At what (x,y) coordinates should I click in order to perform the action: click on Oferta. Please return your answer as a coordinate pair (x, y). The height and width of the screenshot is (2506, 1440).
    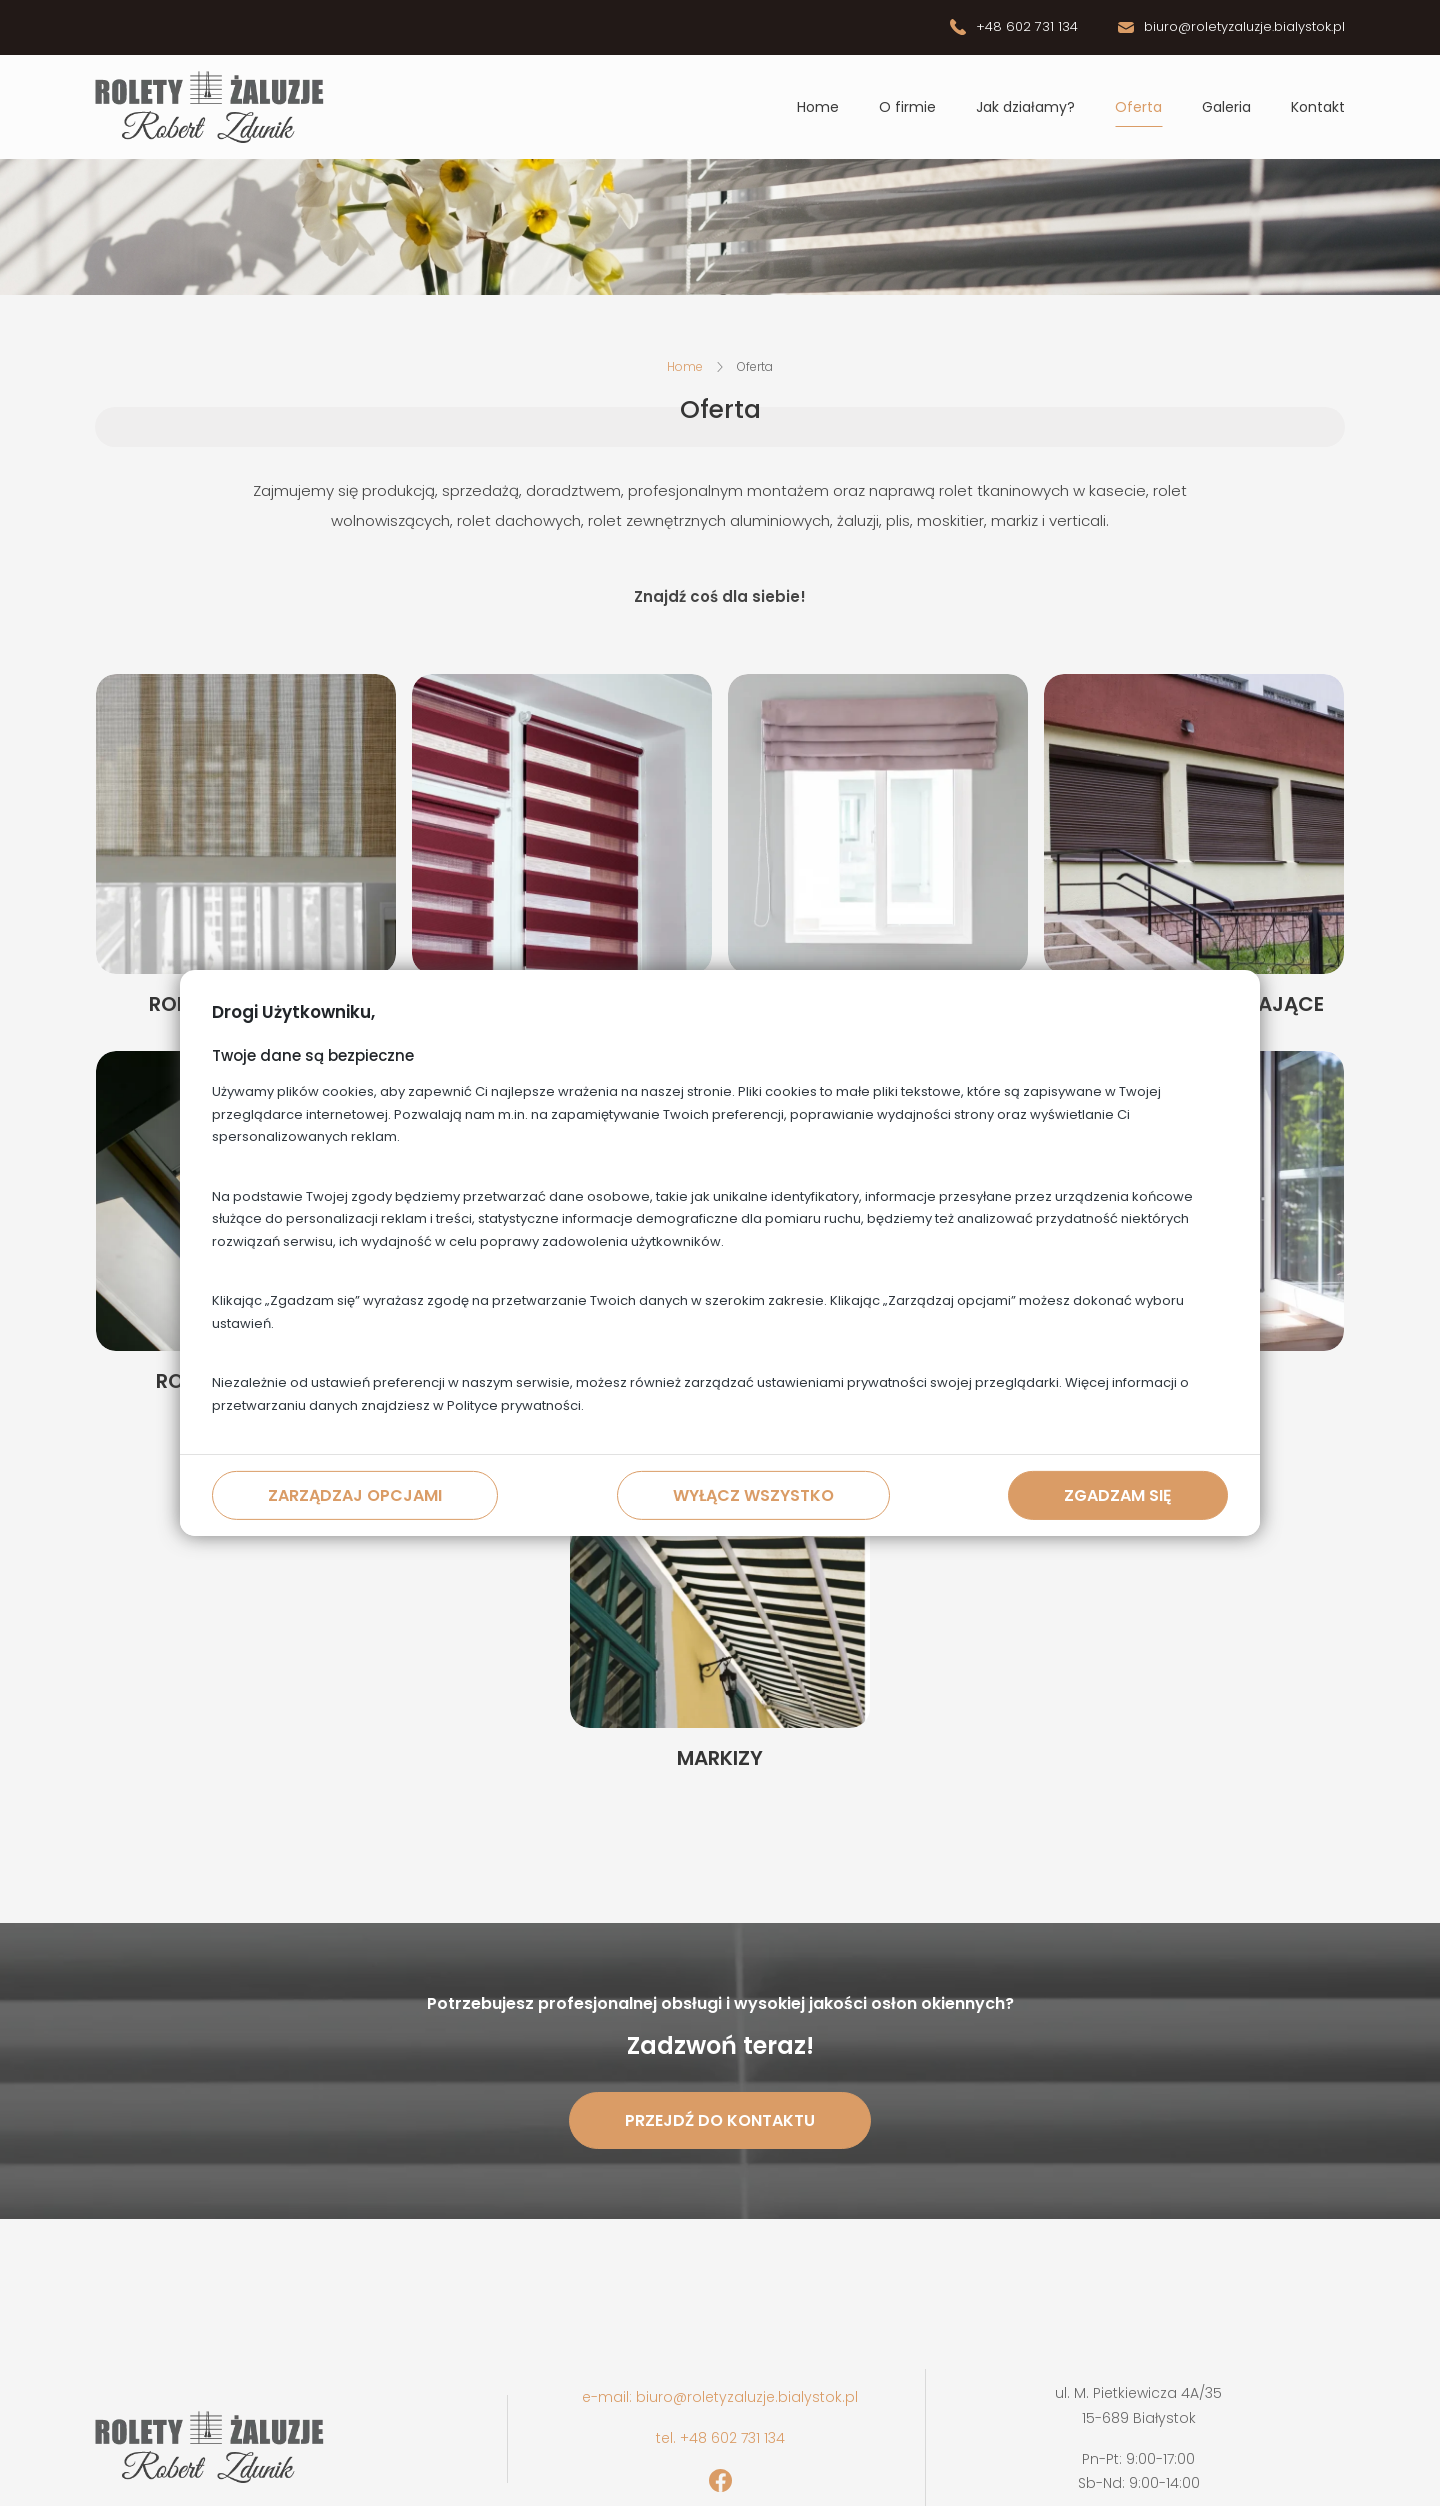
    Looking at the image, I should click on (1138, 107).